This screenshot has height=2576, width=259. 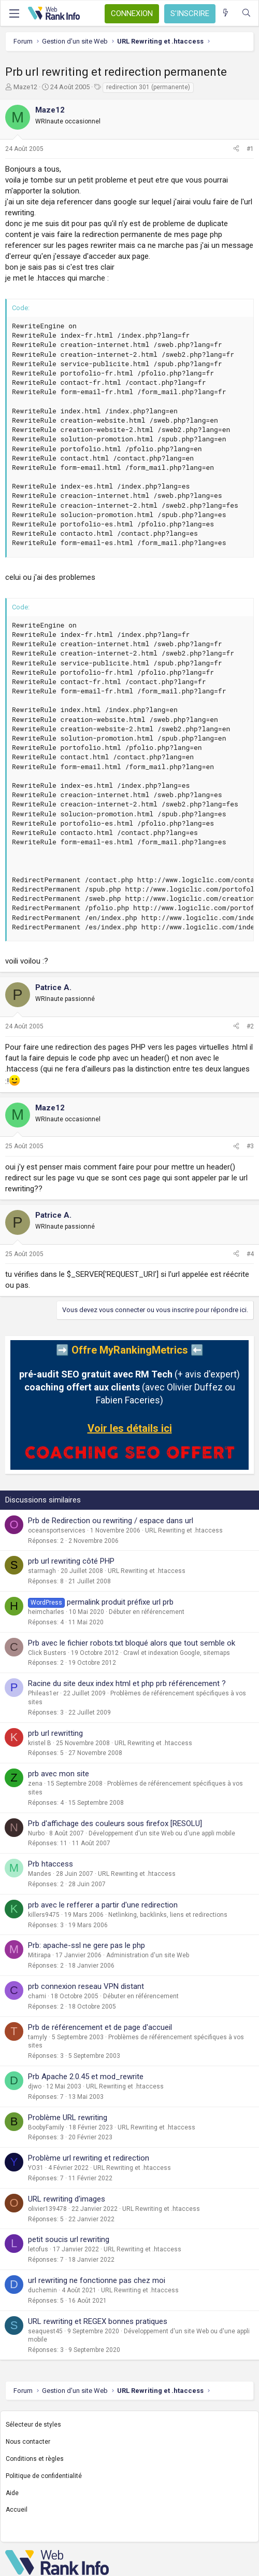 I want to click on redirection 301 (permanente), so click(x=148, y=87).